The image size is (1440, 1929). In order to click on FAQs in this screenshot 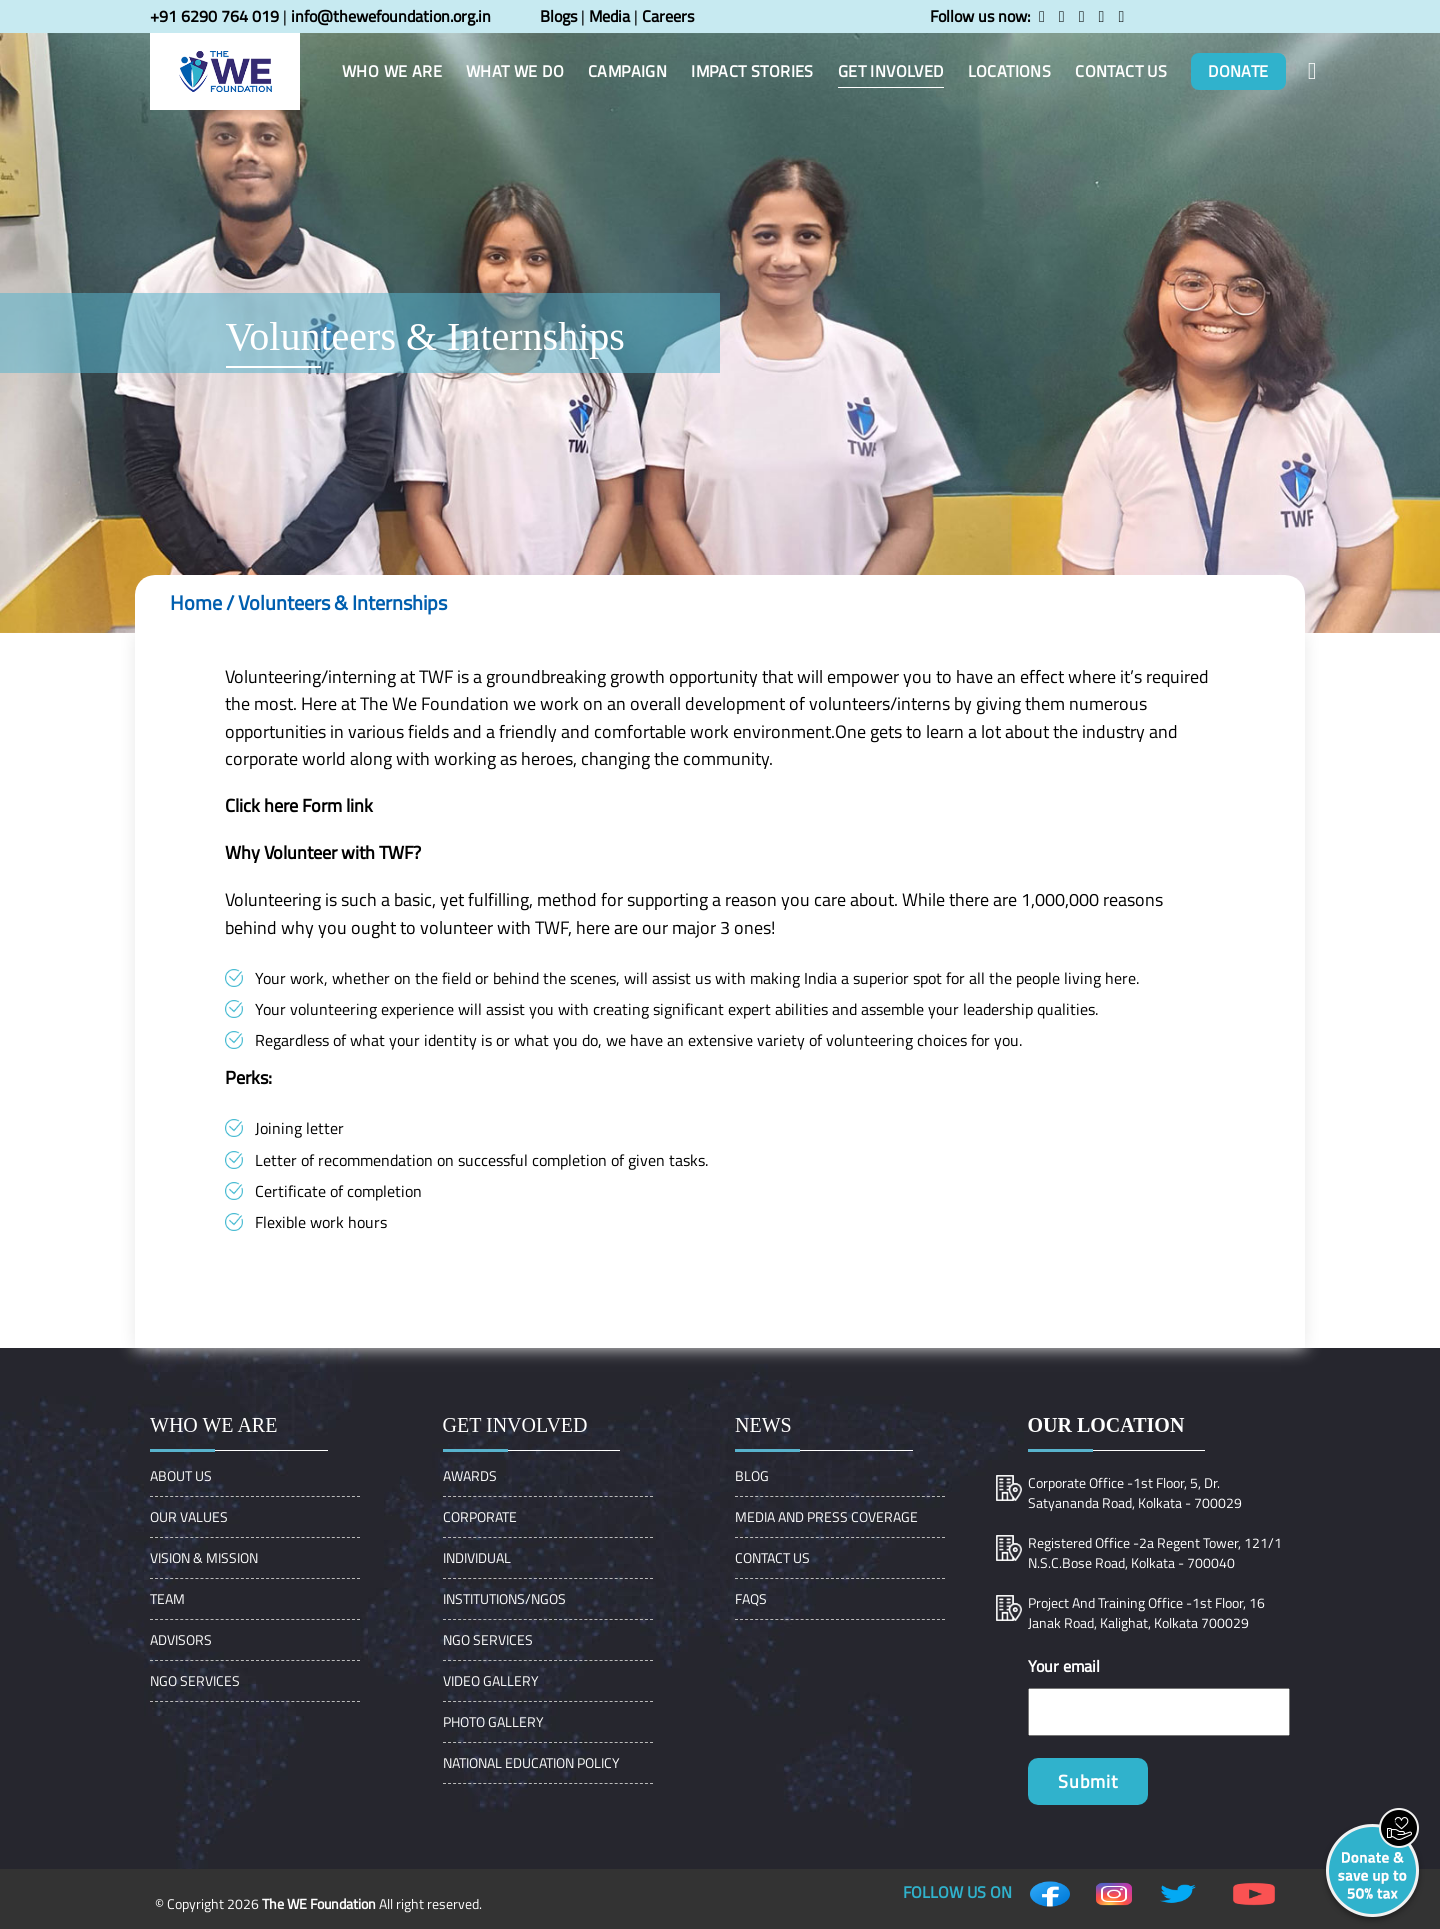, I will do `click(751, 1598)`.